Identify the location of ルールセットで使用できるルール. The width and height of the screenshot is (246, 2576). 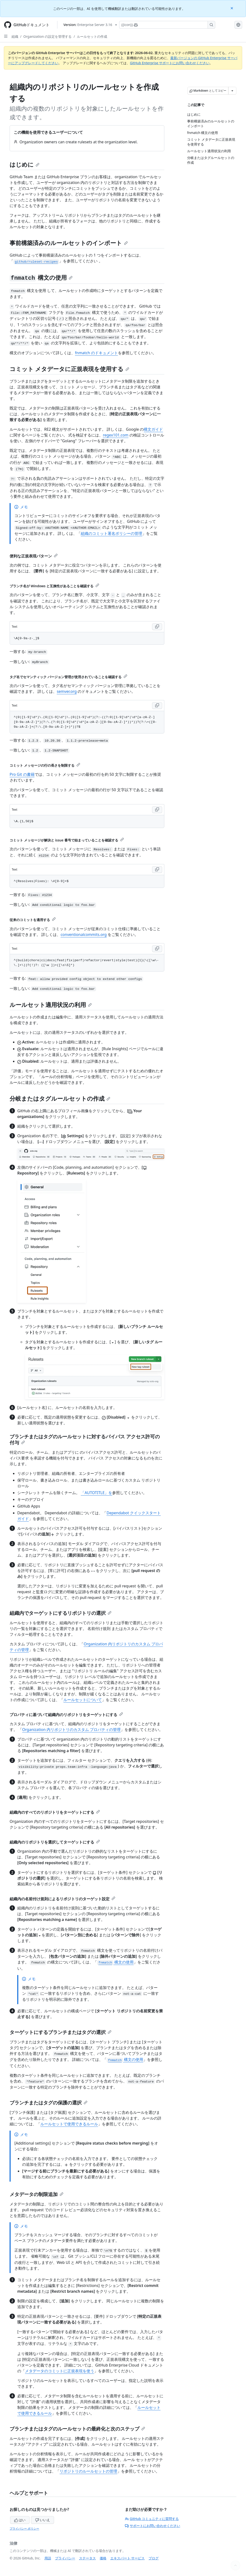
(69, 2124).